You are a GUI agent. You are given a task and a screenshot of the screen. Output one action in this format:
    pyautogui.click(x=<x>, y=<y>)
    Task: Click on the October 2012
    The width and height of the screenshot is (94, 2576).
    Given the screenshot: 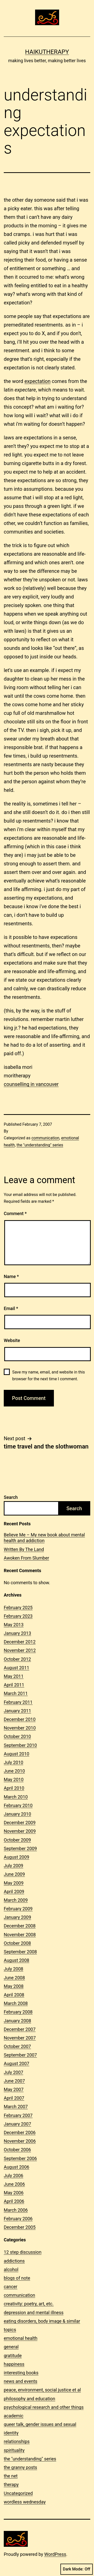 What is the action you would take?
    pyautogui.click(x=17, y=1659)
    